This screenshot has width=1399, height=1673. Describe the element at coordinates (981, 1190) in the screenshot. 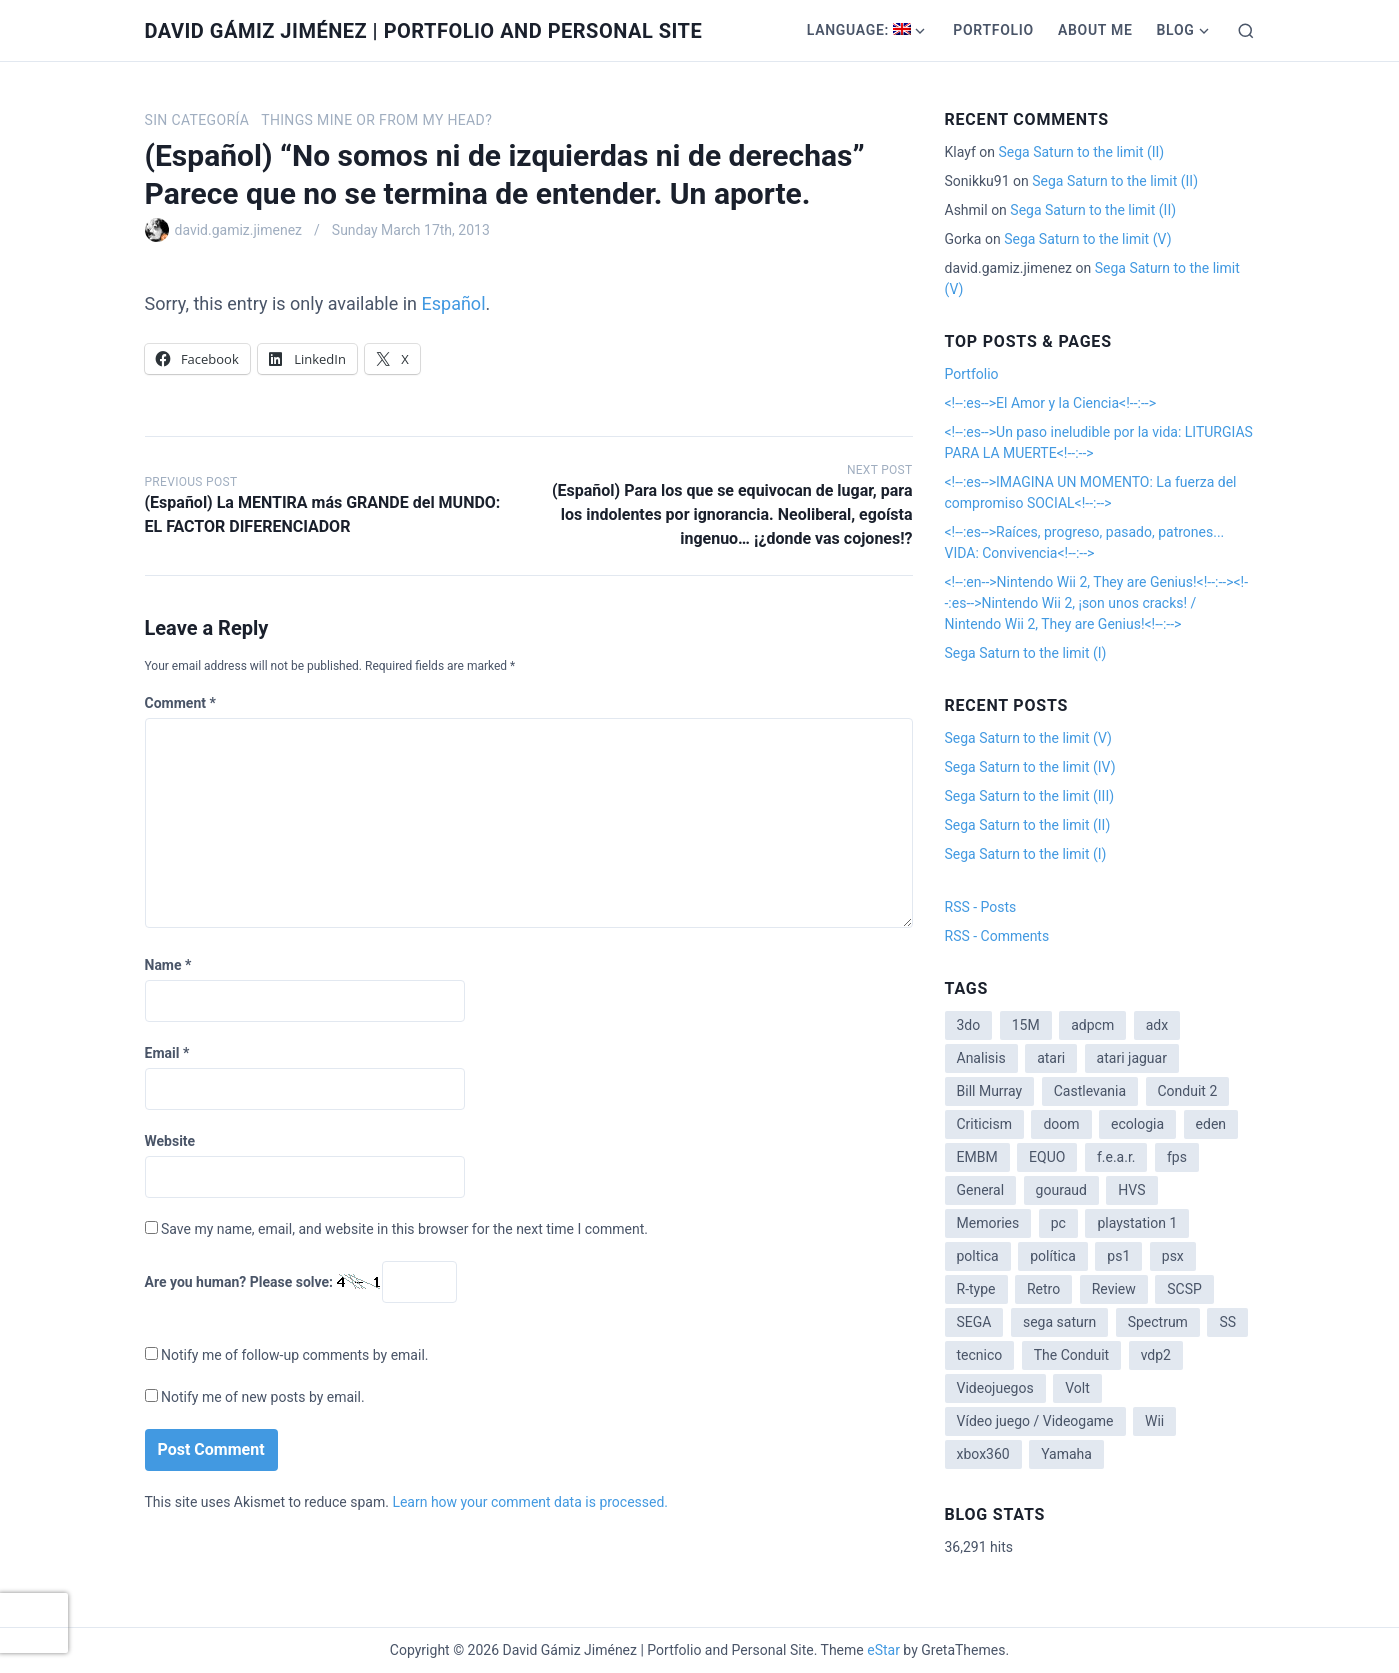

I see `General [General (3 items)]` at that location.